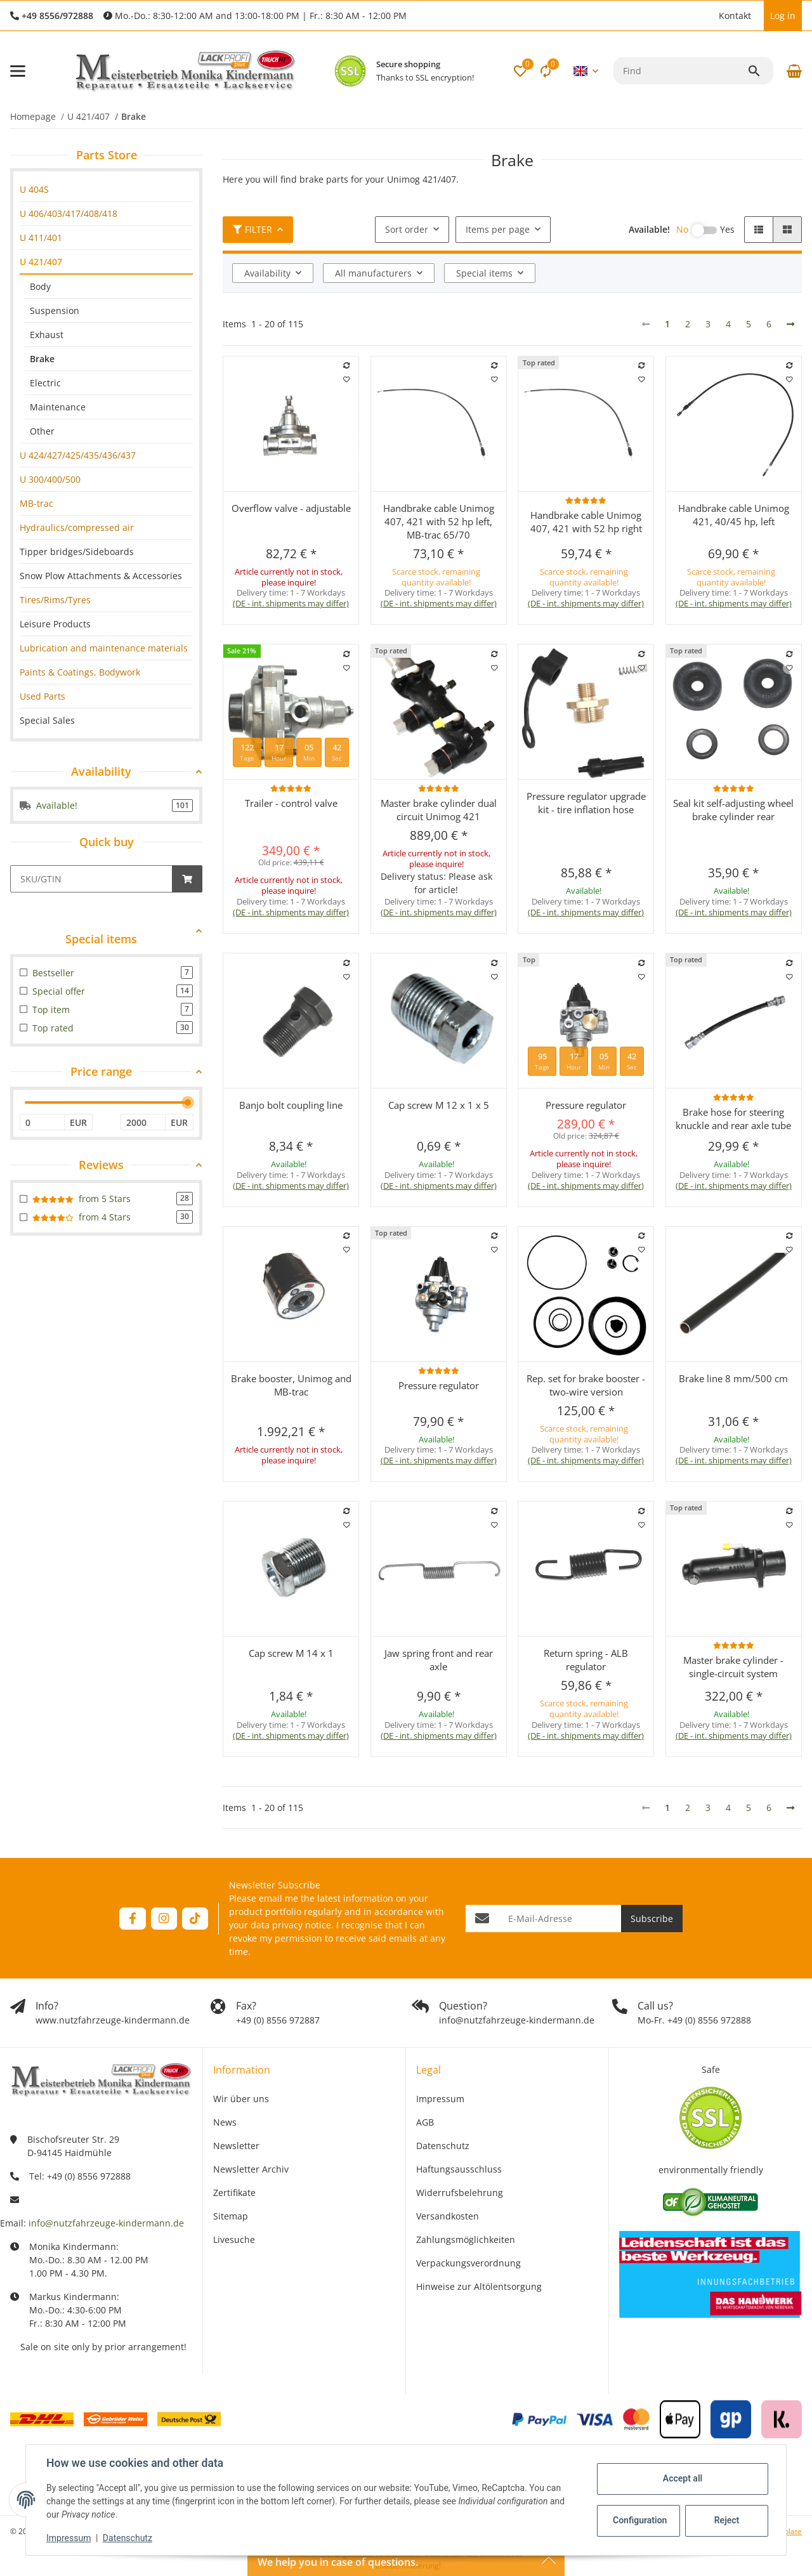 The width and height of the screenshot is (812, 2576). What do you see at coordinates (465, 2239) in the screenshot?
I see `Zahlungsmöglichkeiten` at bounding box center [465, 2239].